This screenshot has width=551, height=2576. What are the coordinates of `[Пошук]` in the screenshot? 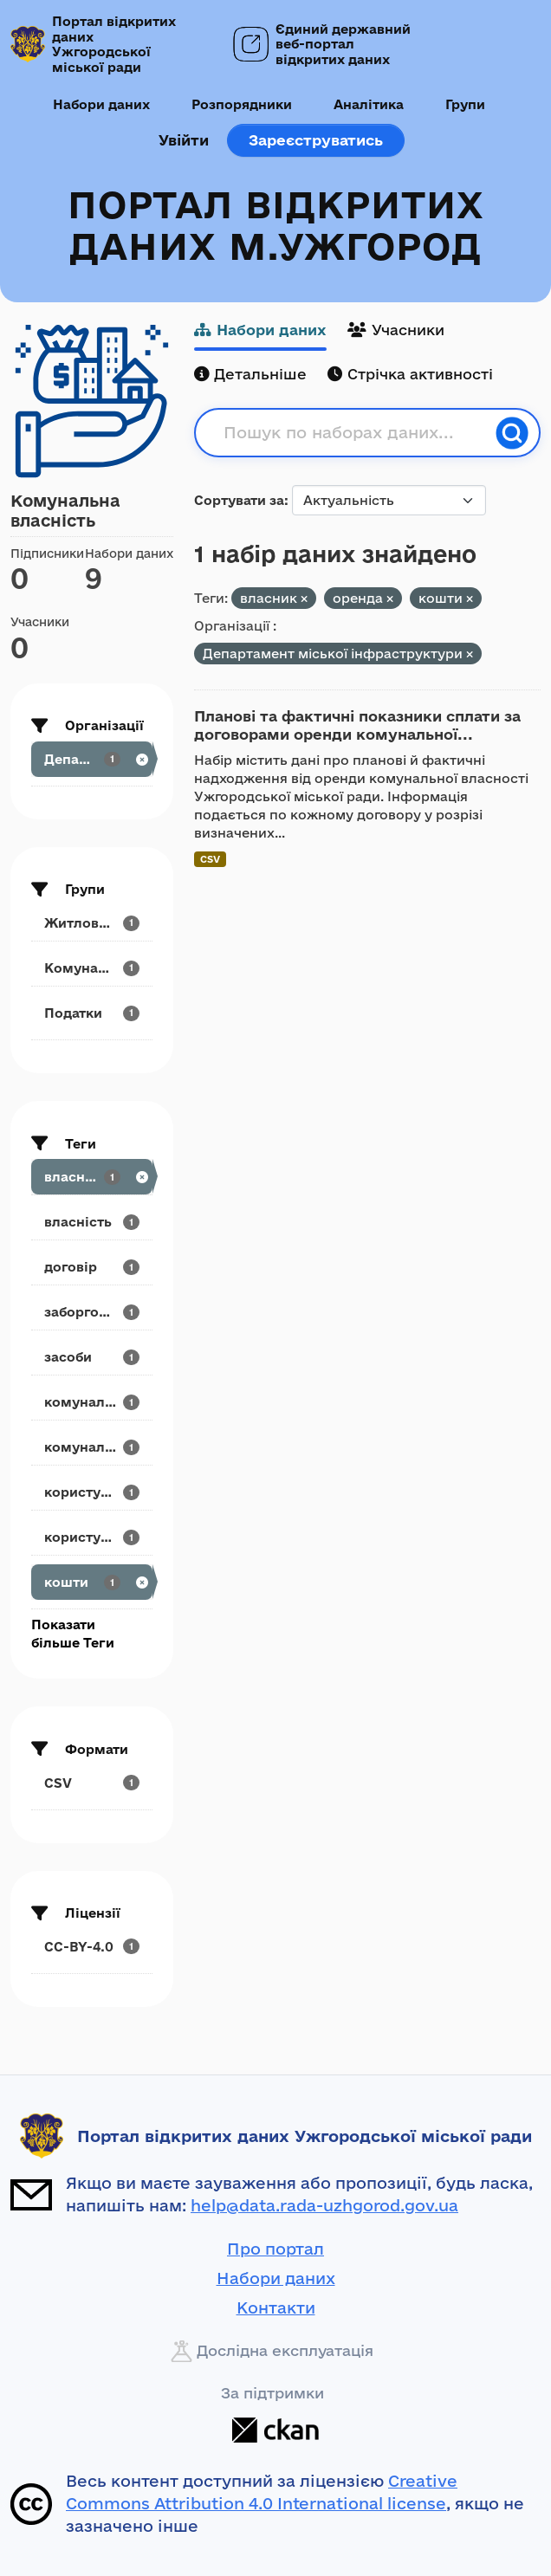 It's located at (512, 433).